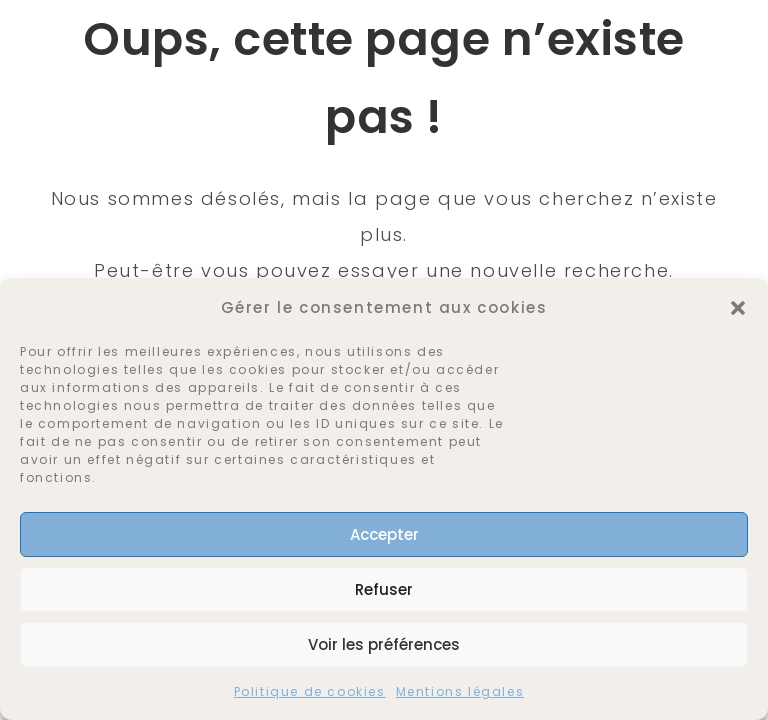 The width and height of the screenshot is (768, 720). What do you see at coordinates (384, 589) in the screenshot?
I see `Refuser` at bounding box center [384, 589].